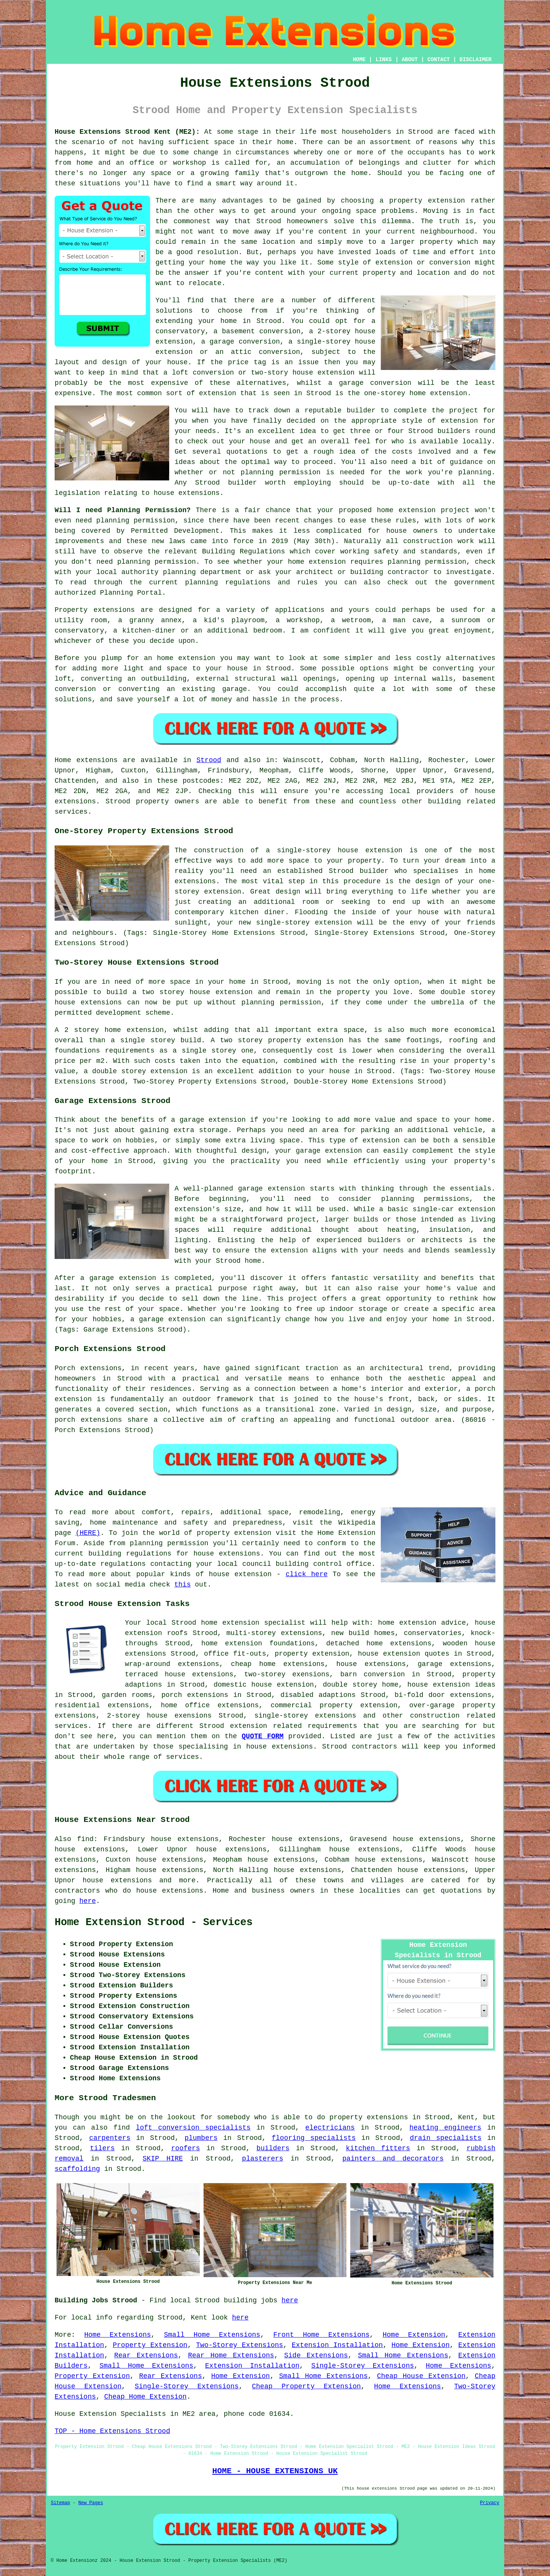 The image size is (550, 2576). Describe the element at coordinates (182, 1584) in the screenshot. I see `this` at that location.